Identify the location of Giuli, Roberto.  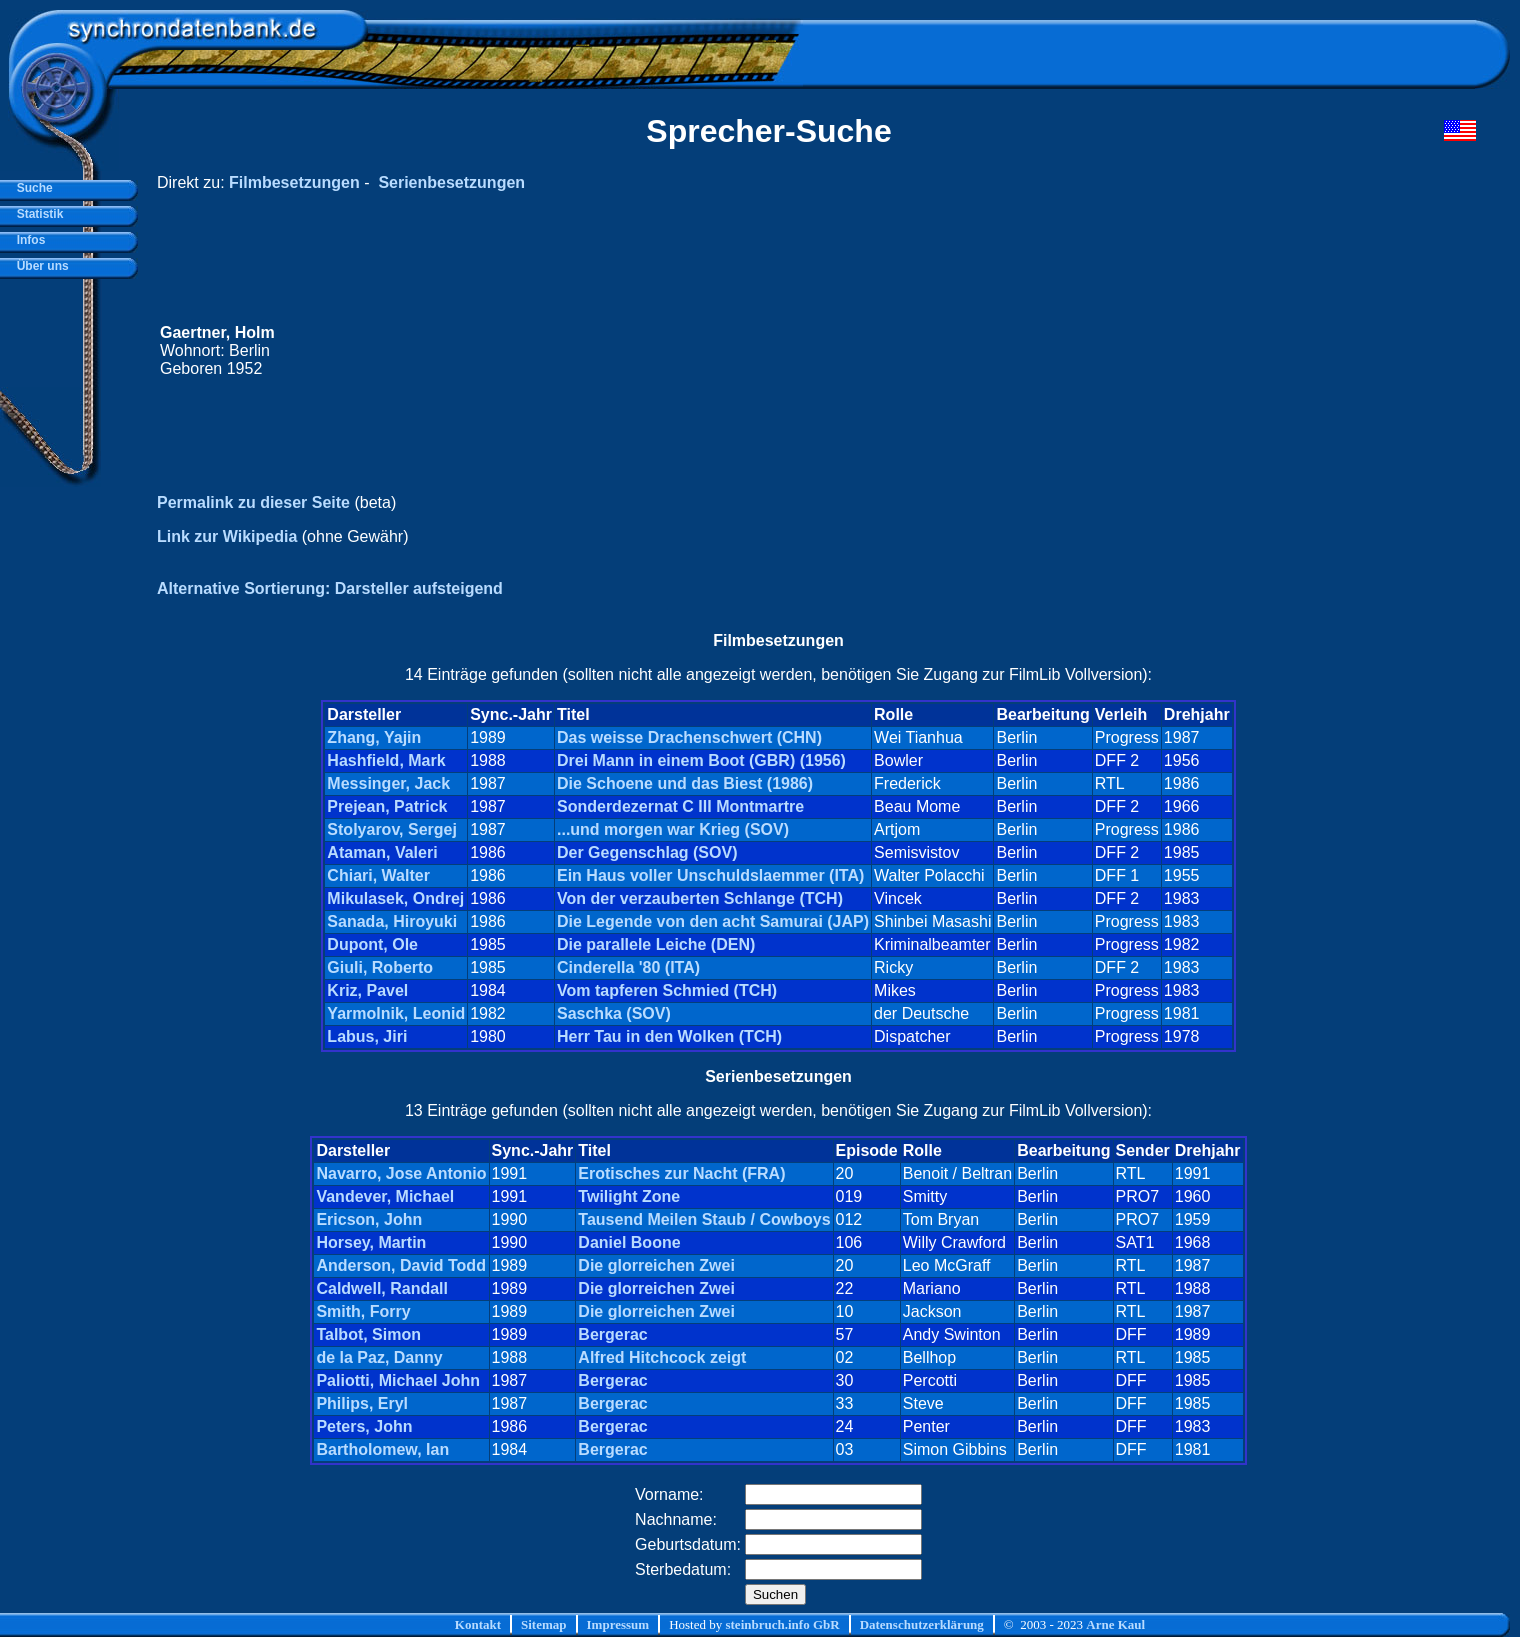
(380, 967).